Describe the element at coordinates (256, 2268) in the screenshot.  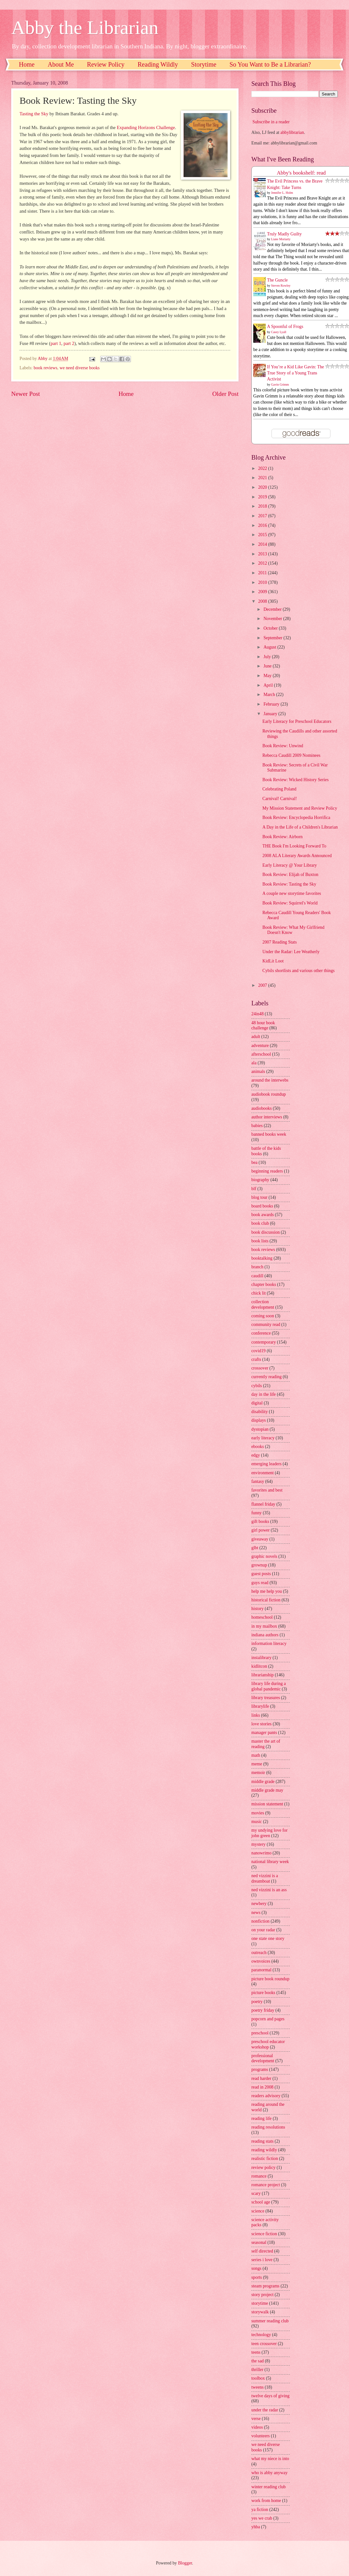
I see `songs` at that location.